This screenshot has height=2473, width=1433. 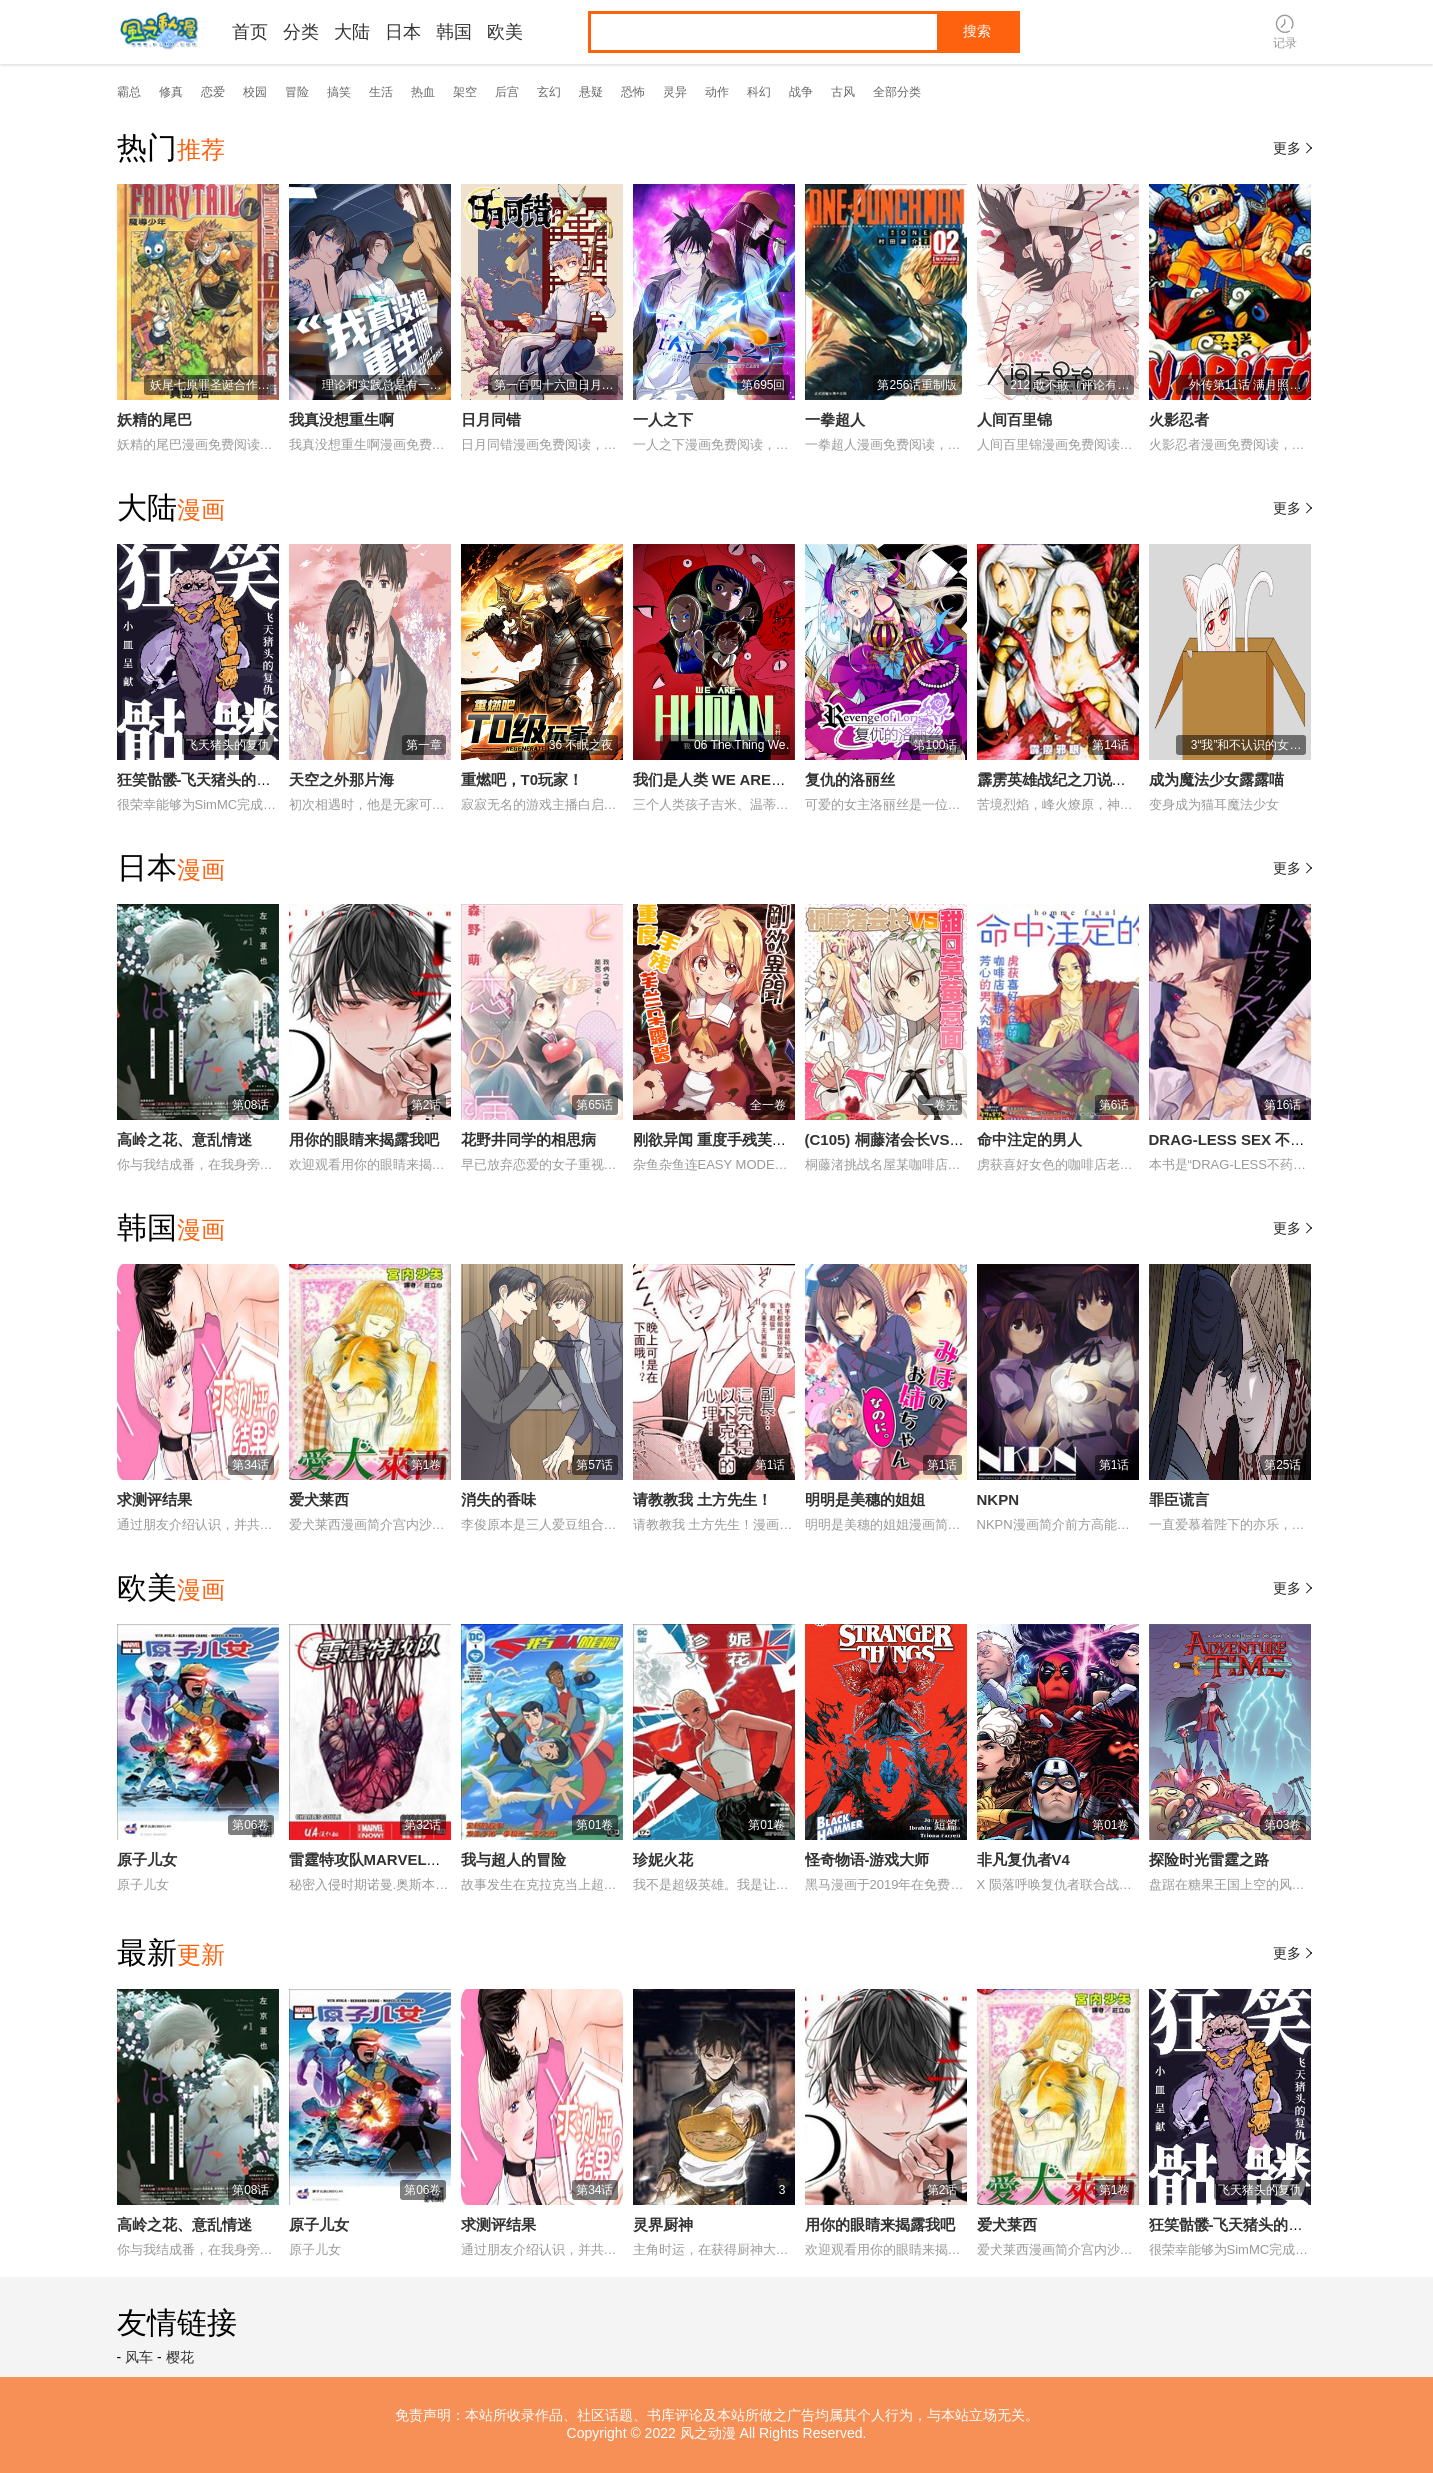 I want to click on 搜索, so click(x=977, y=31).